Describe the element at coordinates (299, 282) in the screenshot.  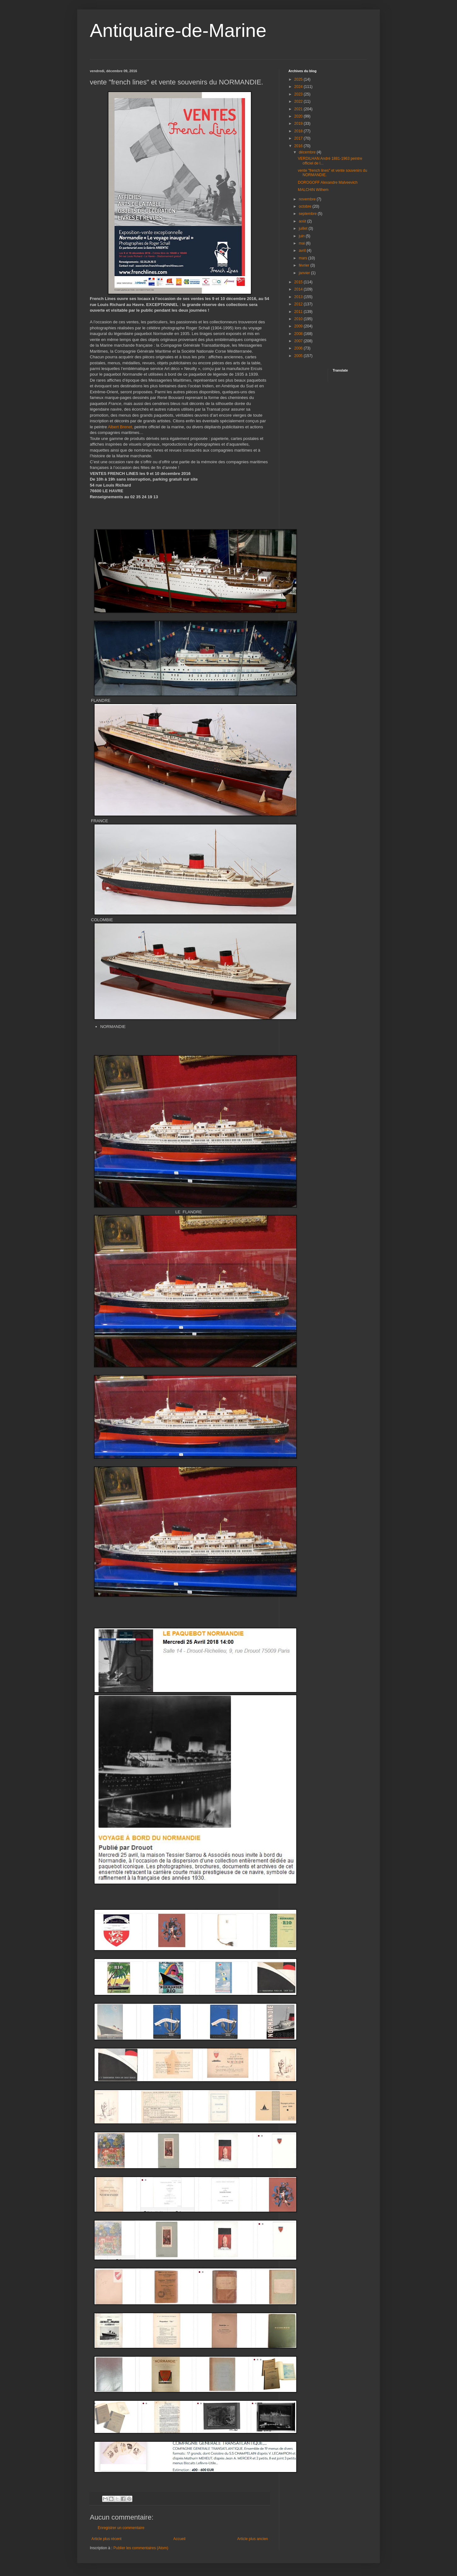
I see `2015` at that location.